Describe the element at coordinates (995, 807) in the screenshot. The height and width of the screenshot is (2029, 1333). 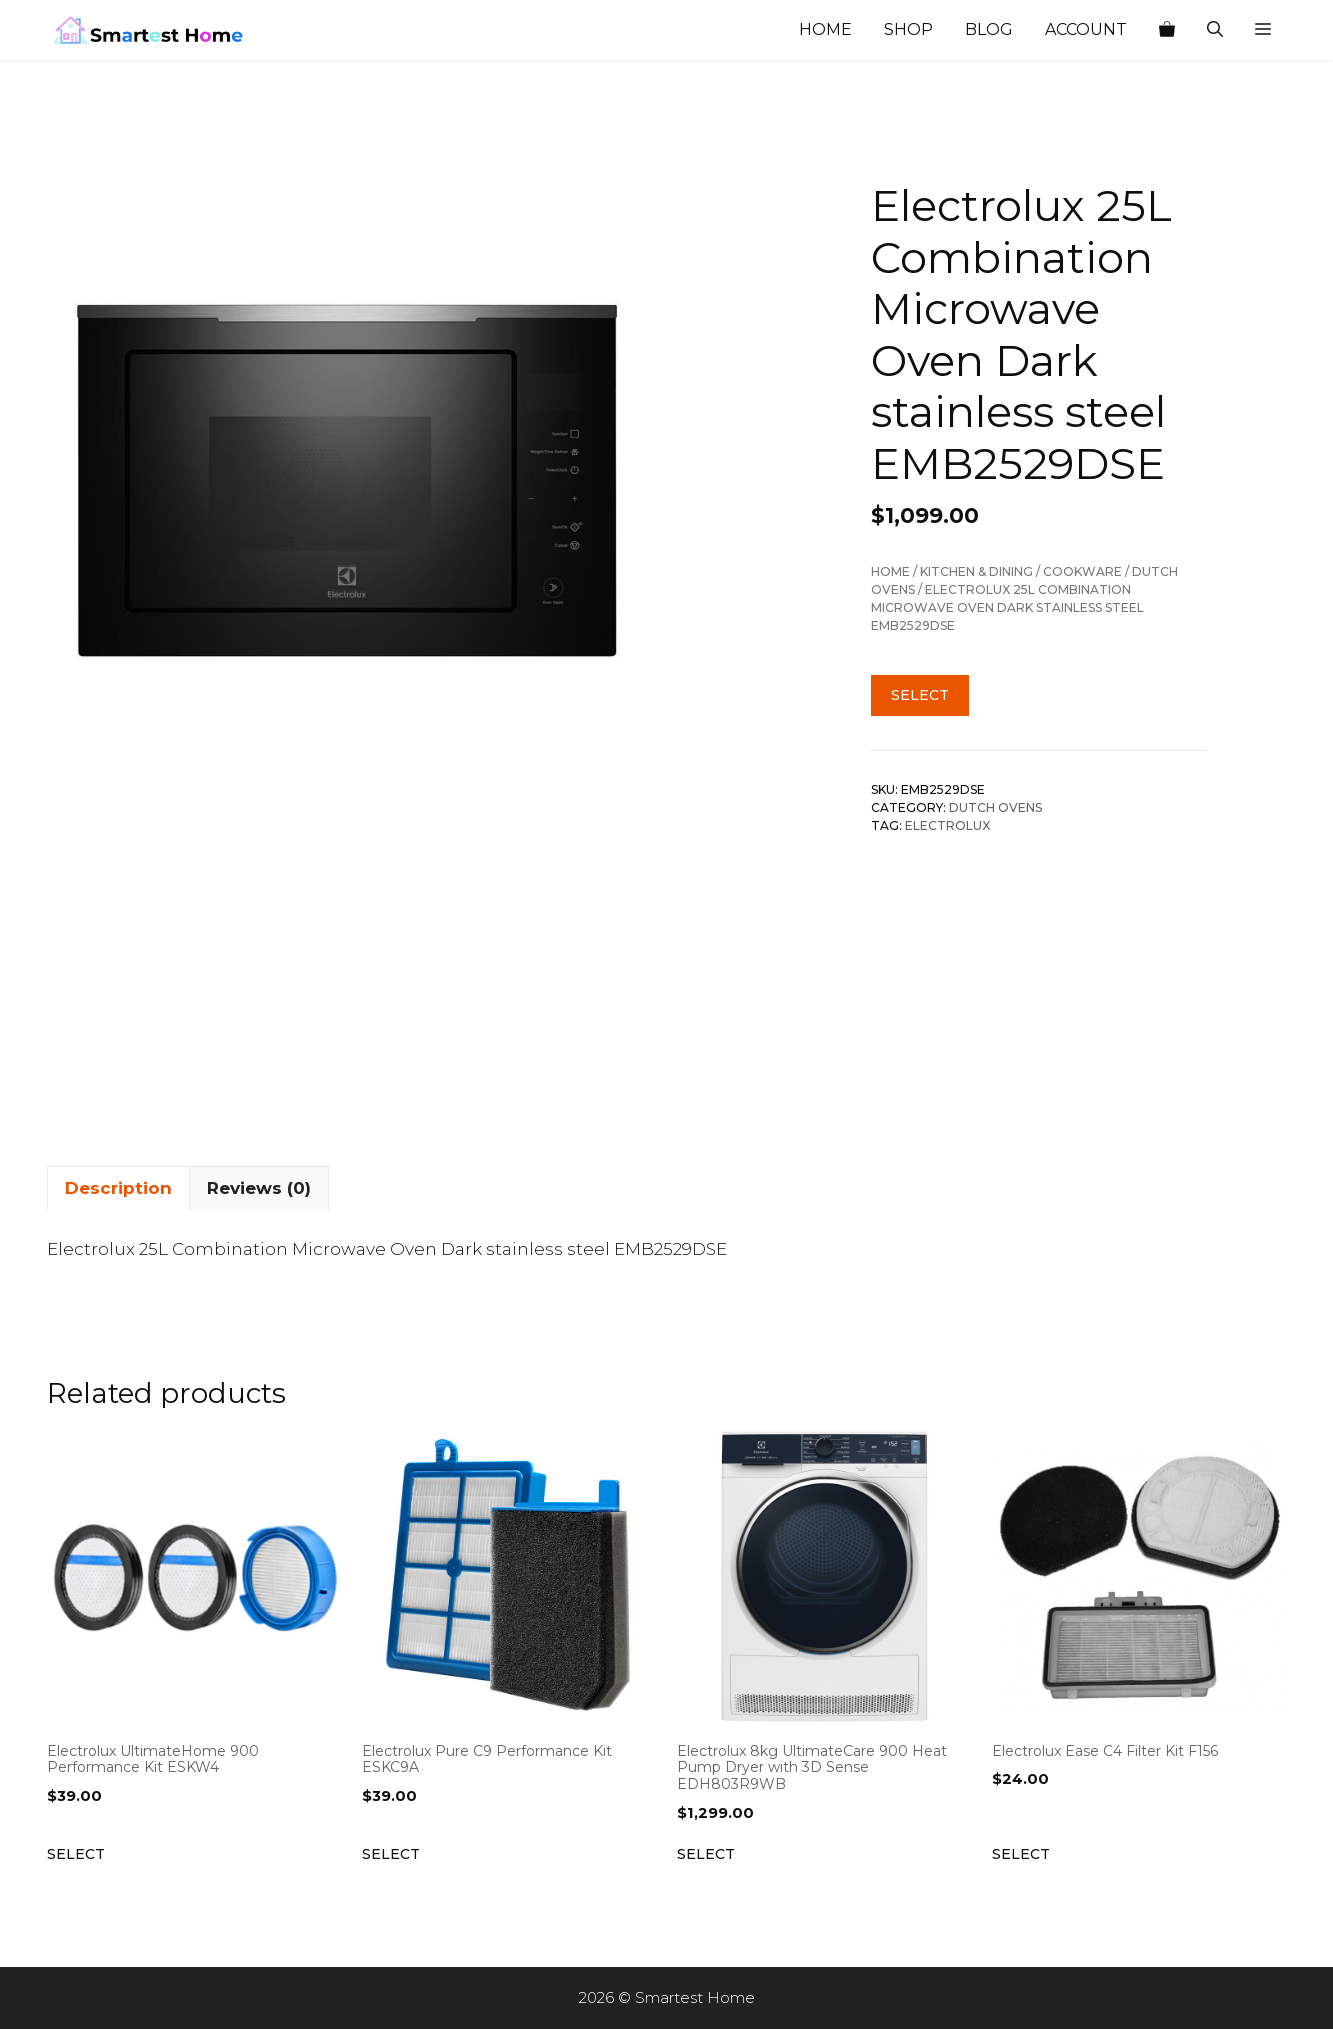
I see `Dutch Ovens` at that location.